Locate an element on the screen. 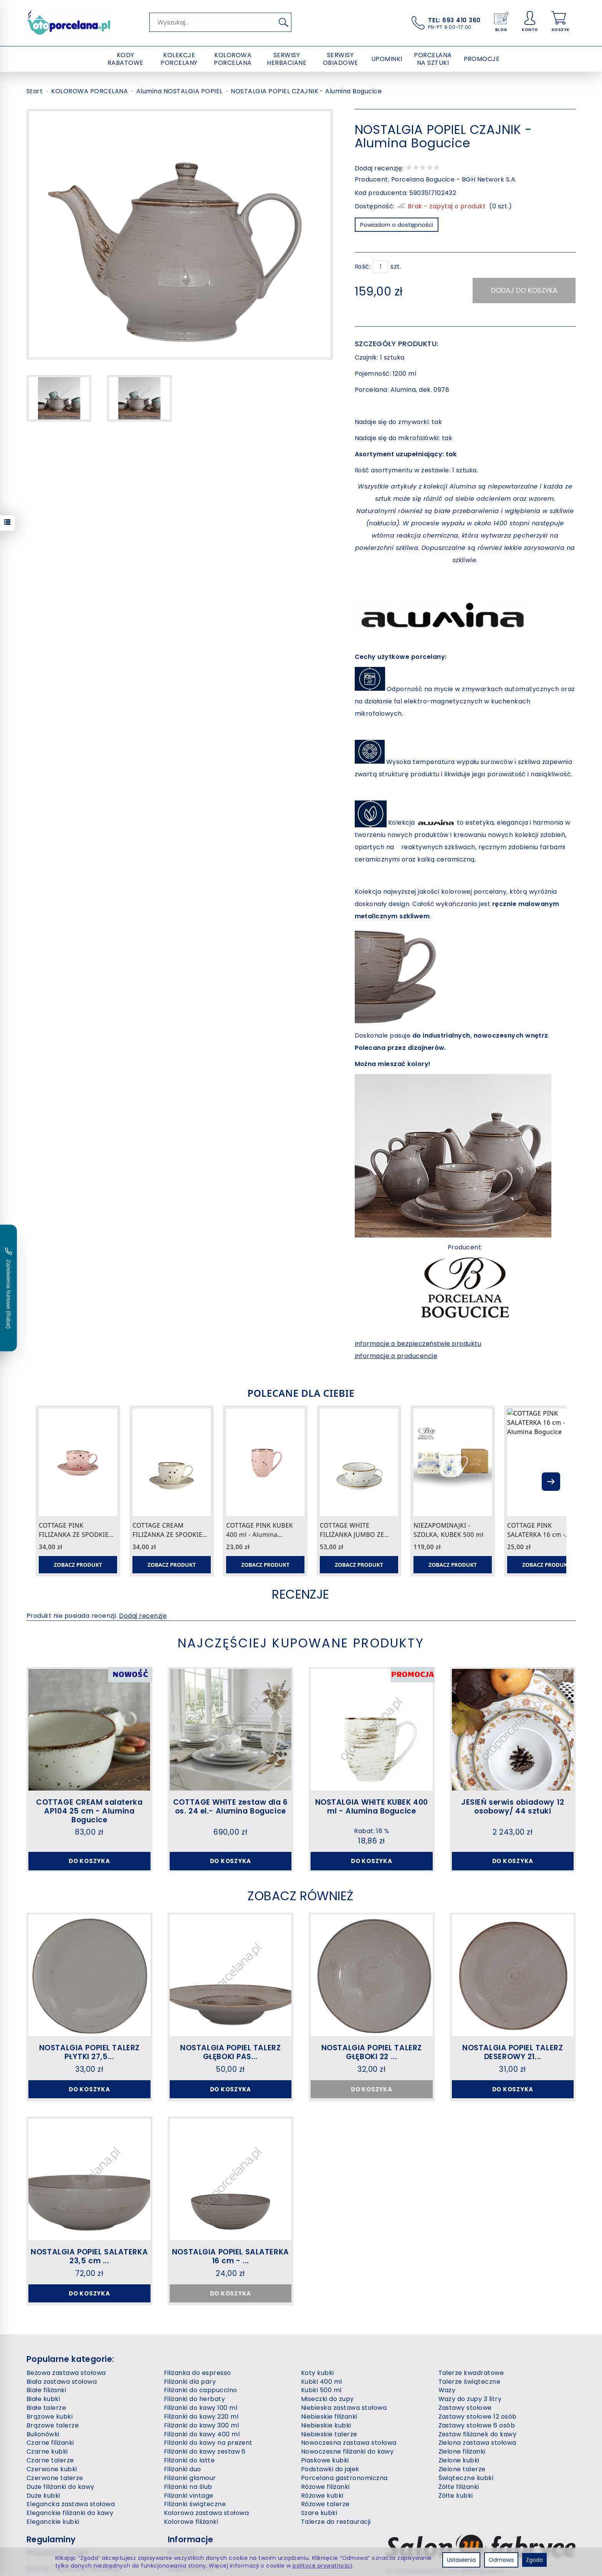 Image resolution: width=602 pixels, height=2576 pixels. Czerwone talerze is located at coordinates (54, 2478).